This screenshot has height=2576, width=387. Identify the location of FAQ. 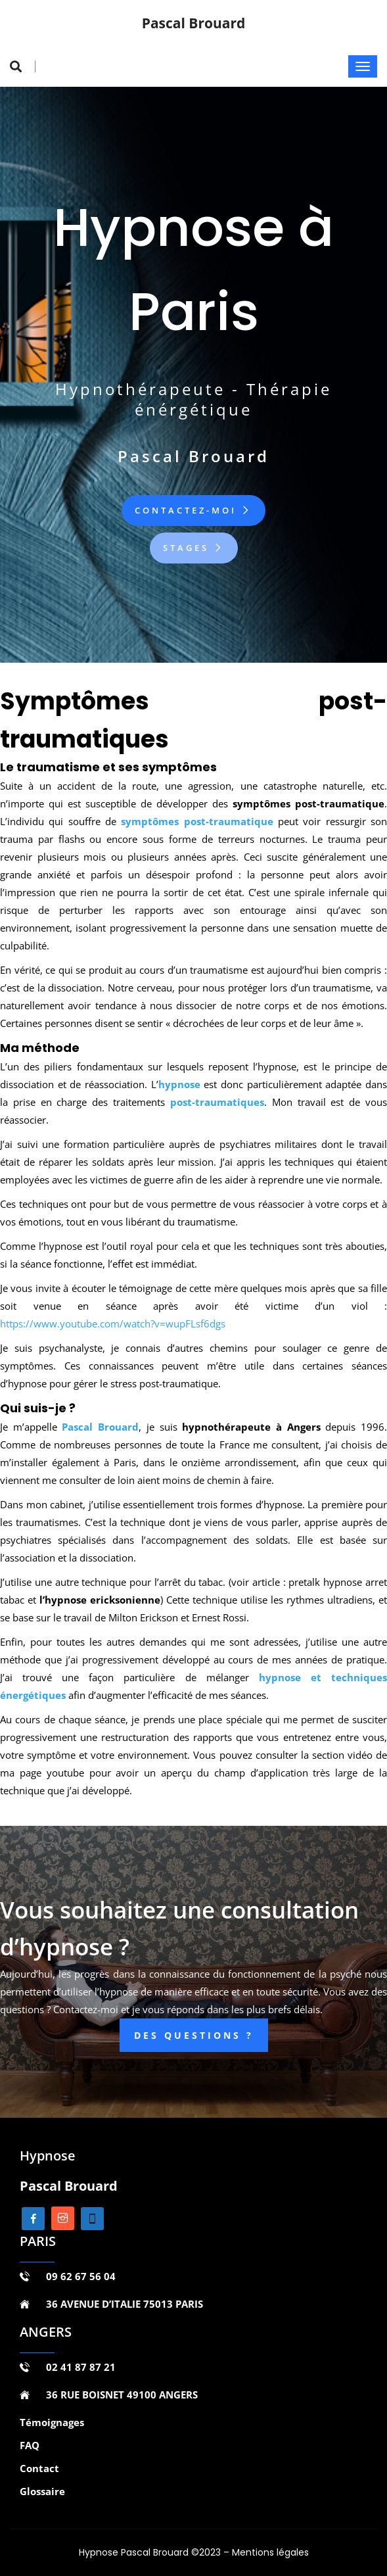
(29, 2445).